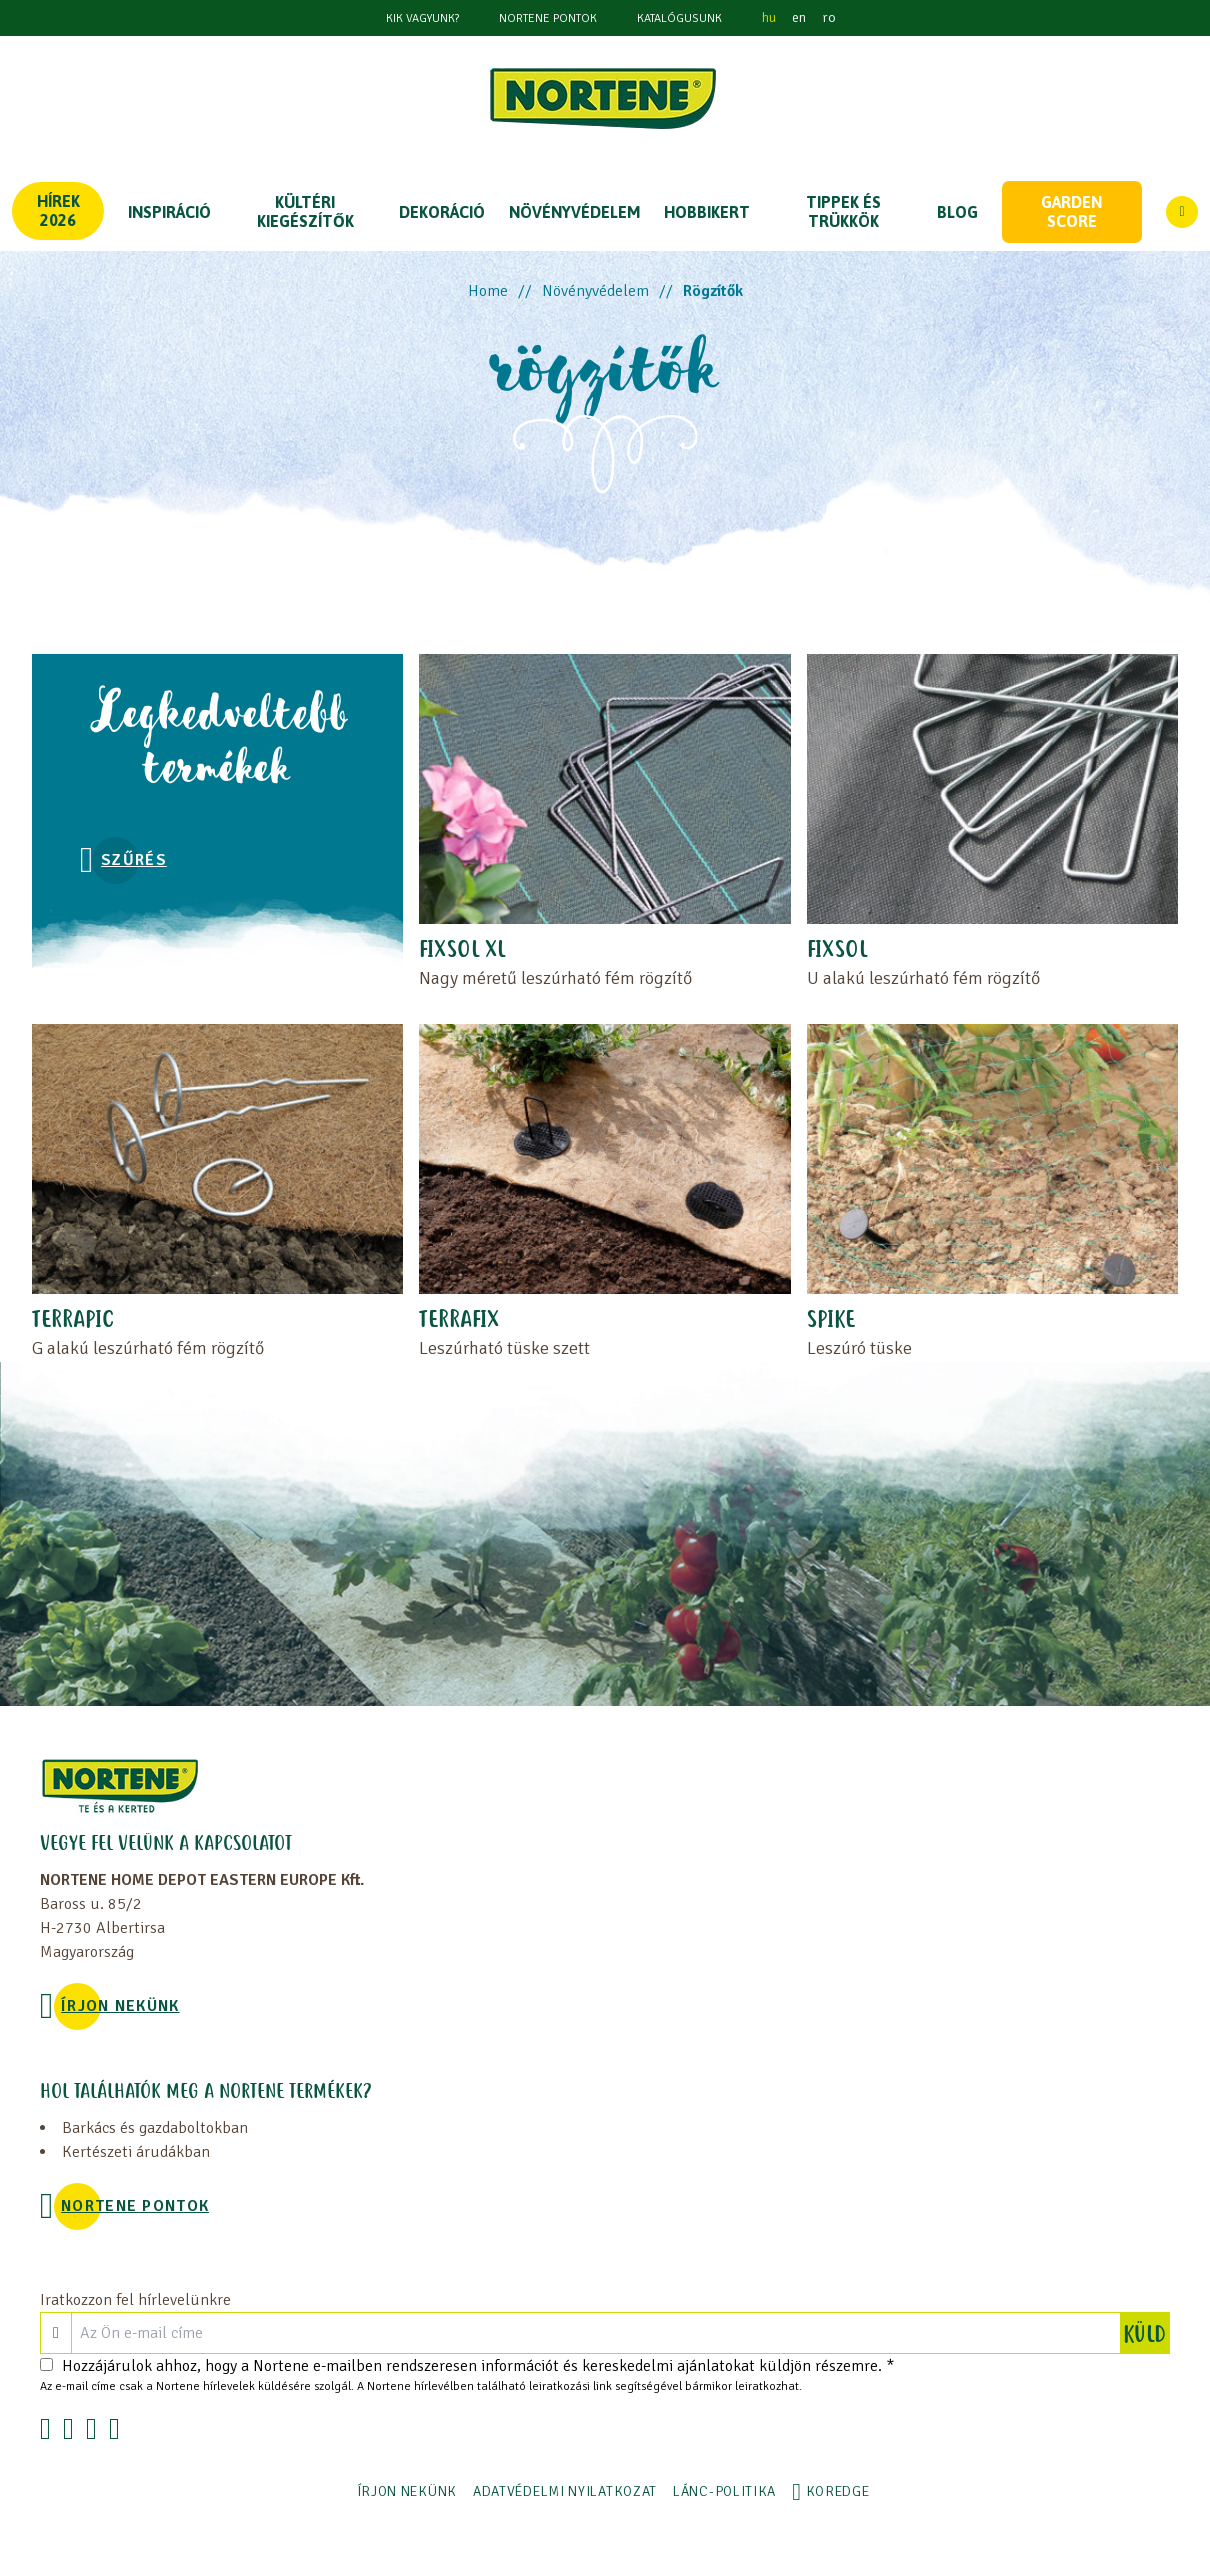 This screenshot has height=2568, width=1210. What do you see at coordinates (169, 212) in the screenshot?
I see `Inspiráció` at bounding box center [169, 212].